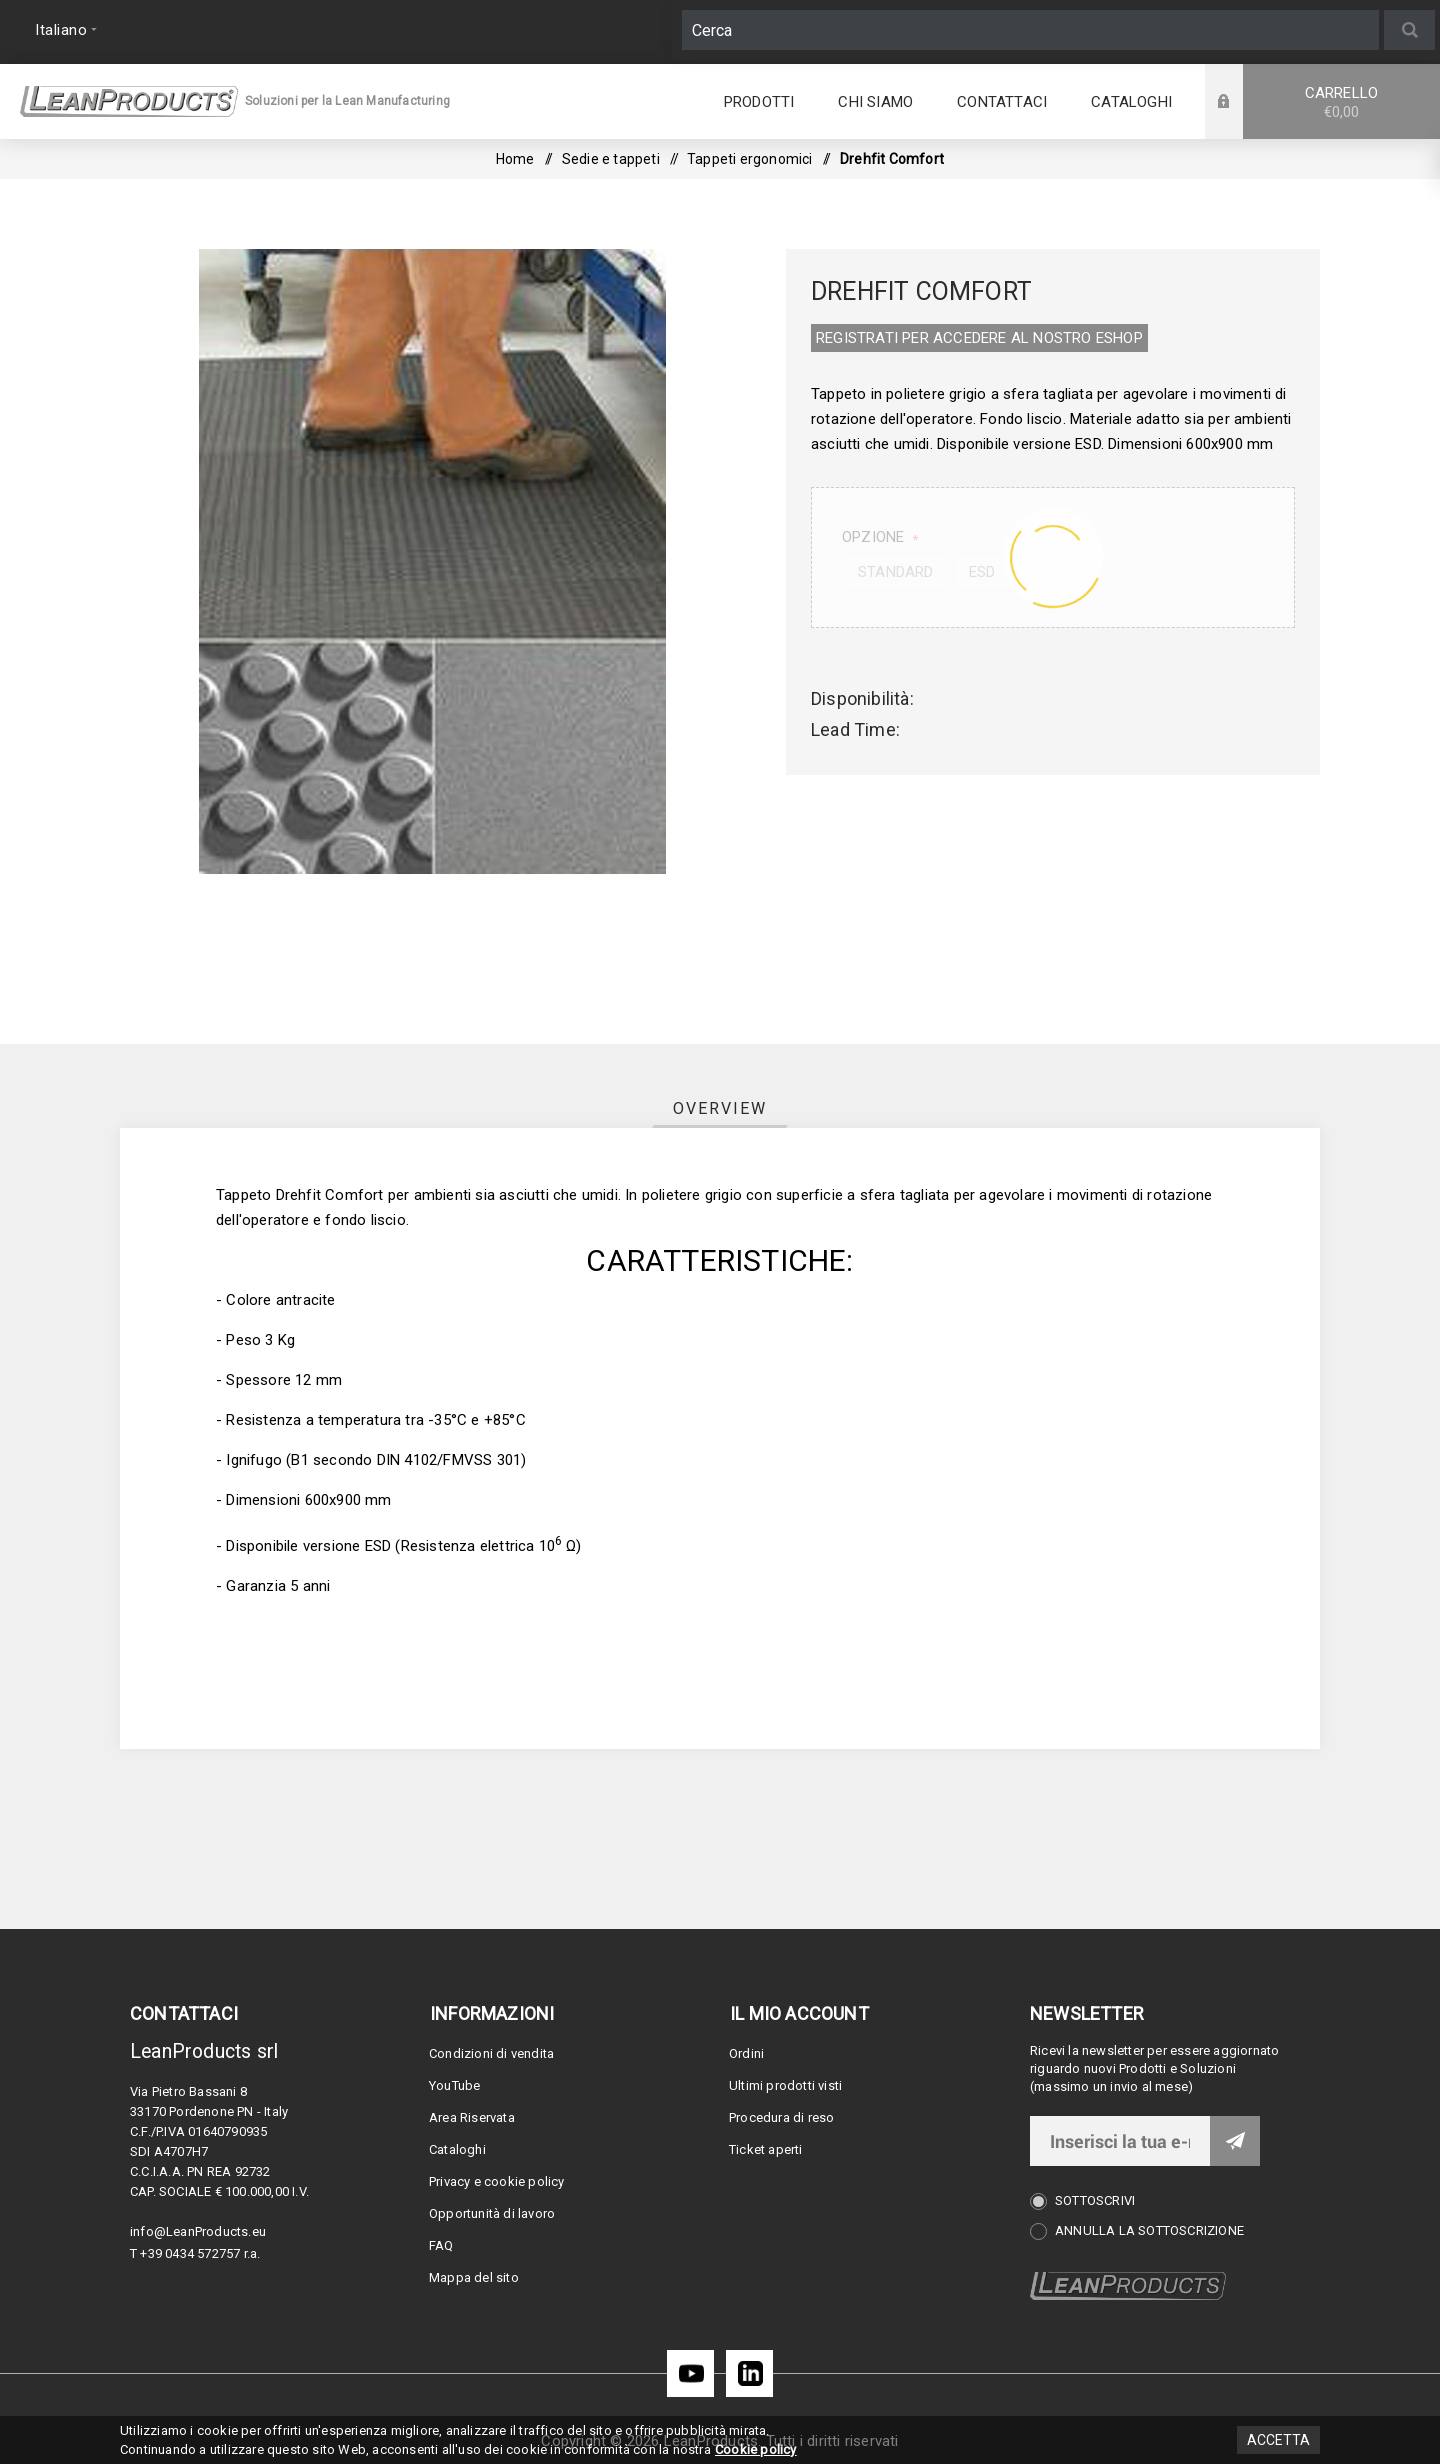 The width and height of the screenshot is (1440, 2464). Describe the element at coordinates (1409, 30) in the screenshot. I see `Cerca` at that location.